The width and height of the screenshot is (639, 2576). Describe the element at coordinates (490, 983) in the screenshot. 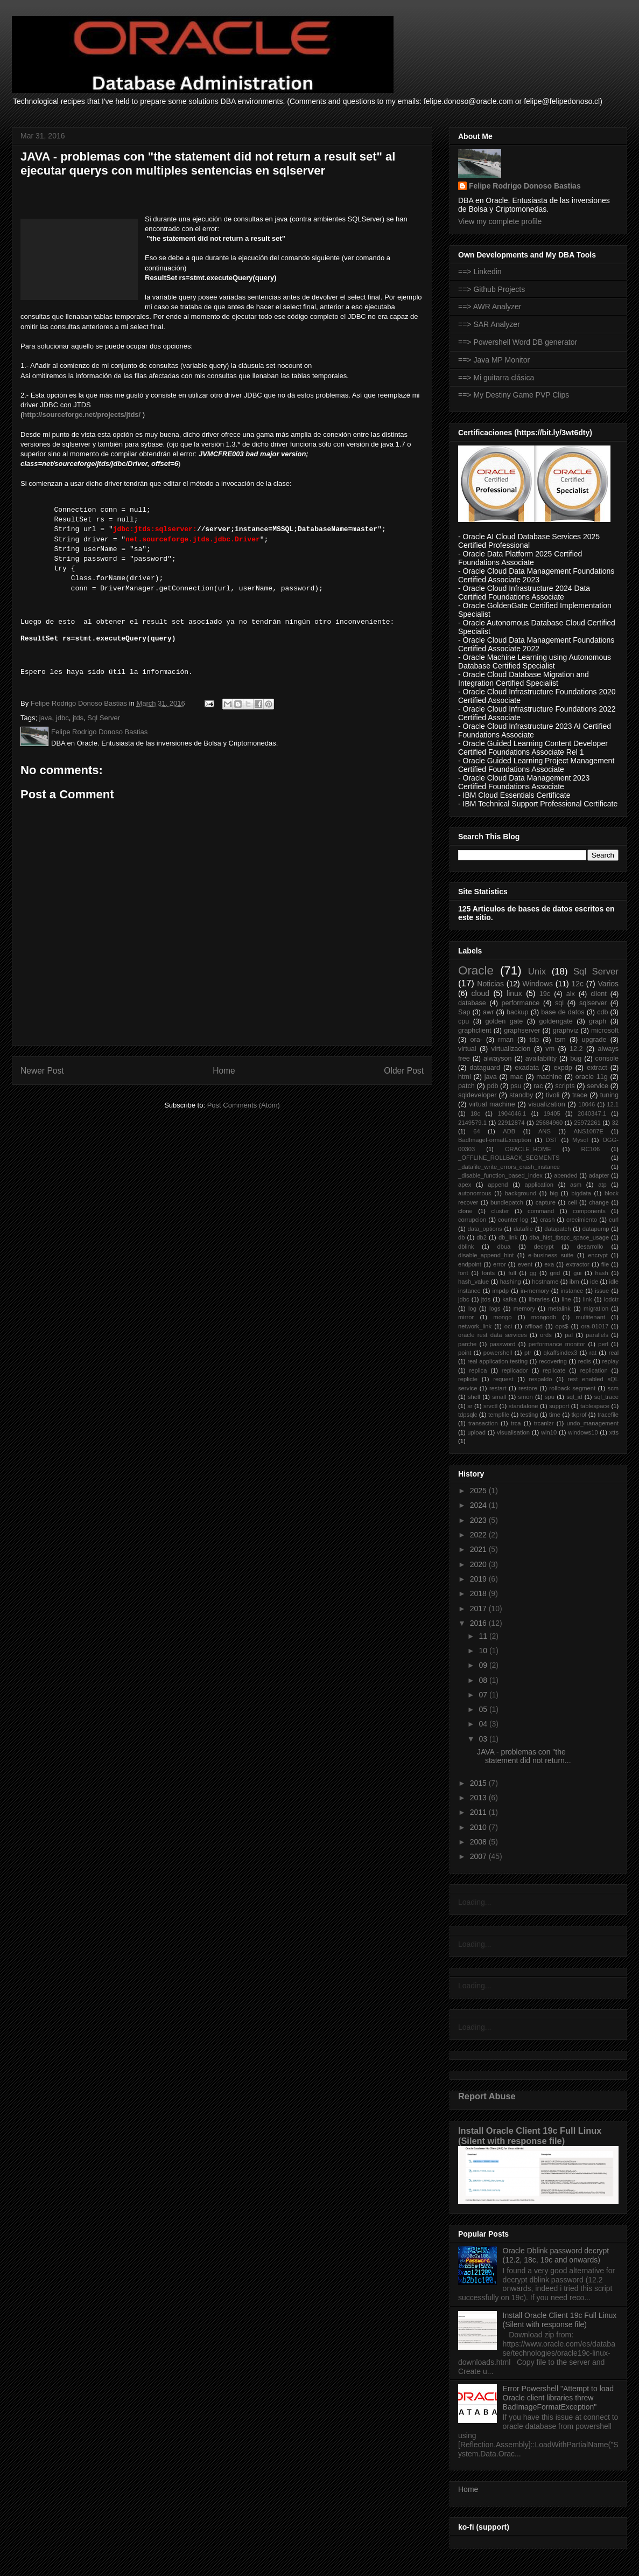

I see `Noticias` at that location.